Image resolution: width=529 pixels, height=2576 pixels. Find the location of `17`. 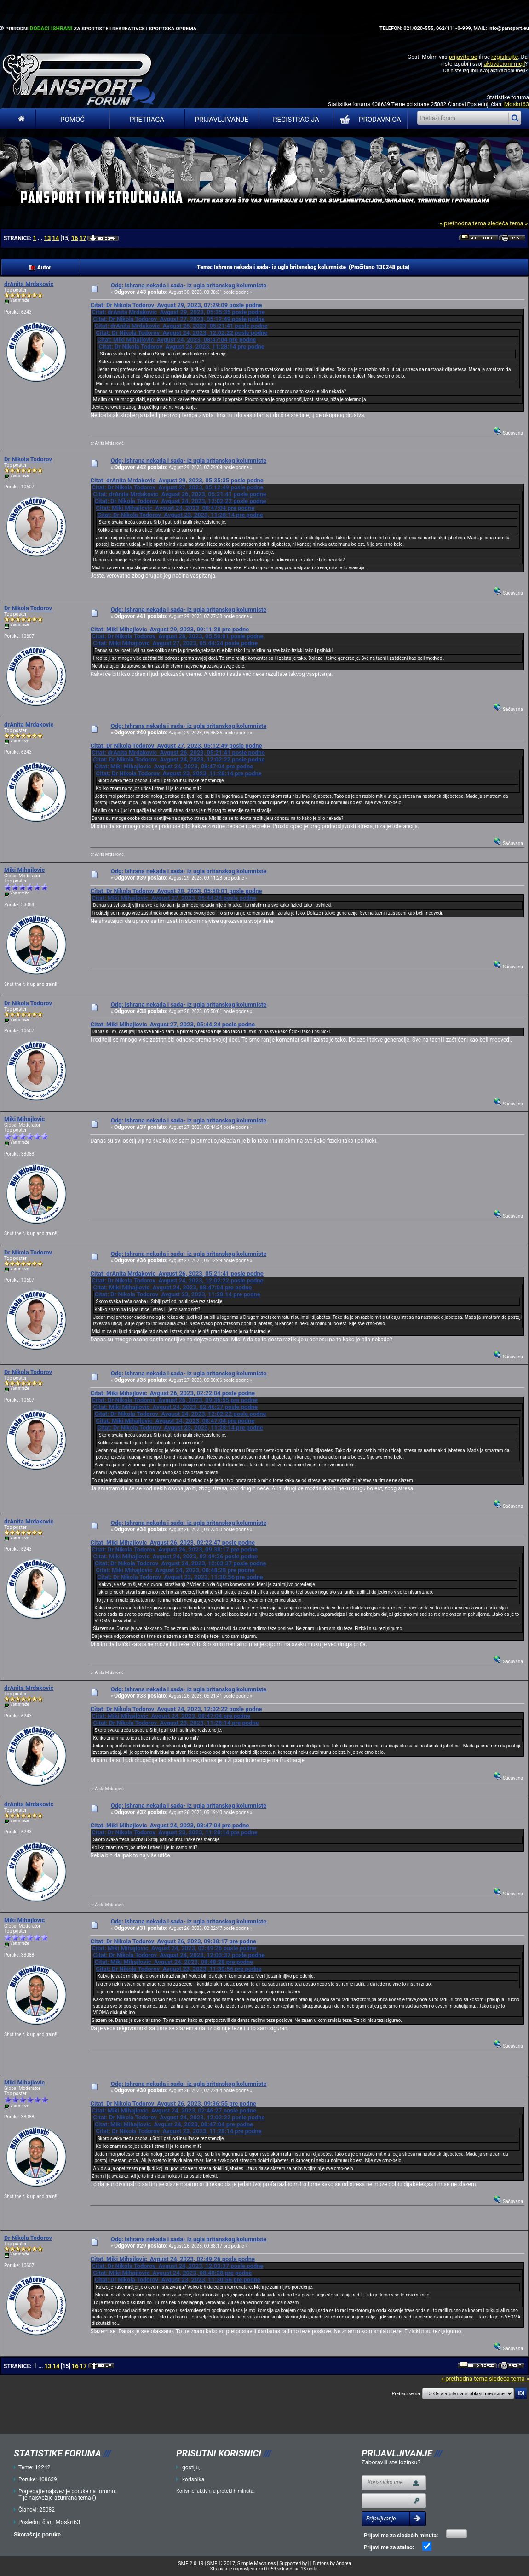

17 is located at coordinates (83, 238).